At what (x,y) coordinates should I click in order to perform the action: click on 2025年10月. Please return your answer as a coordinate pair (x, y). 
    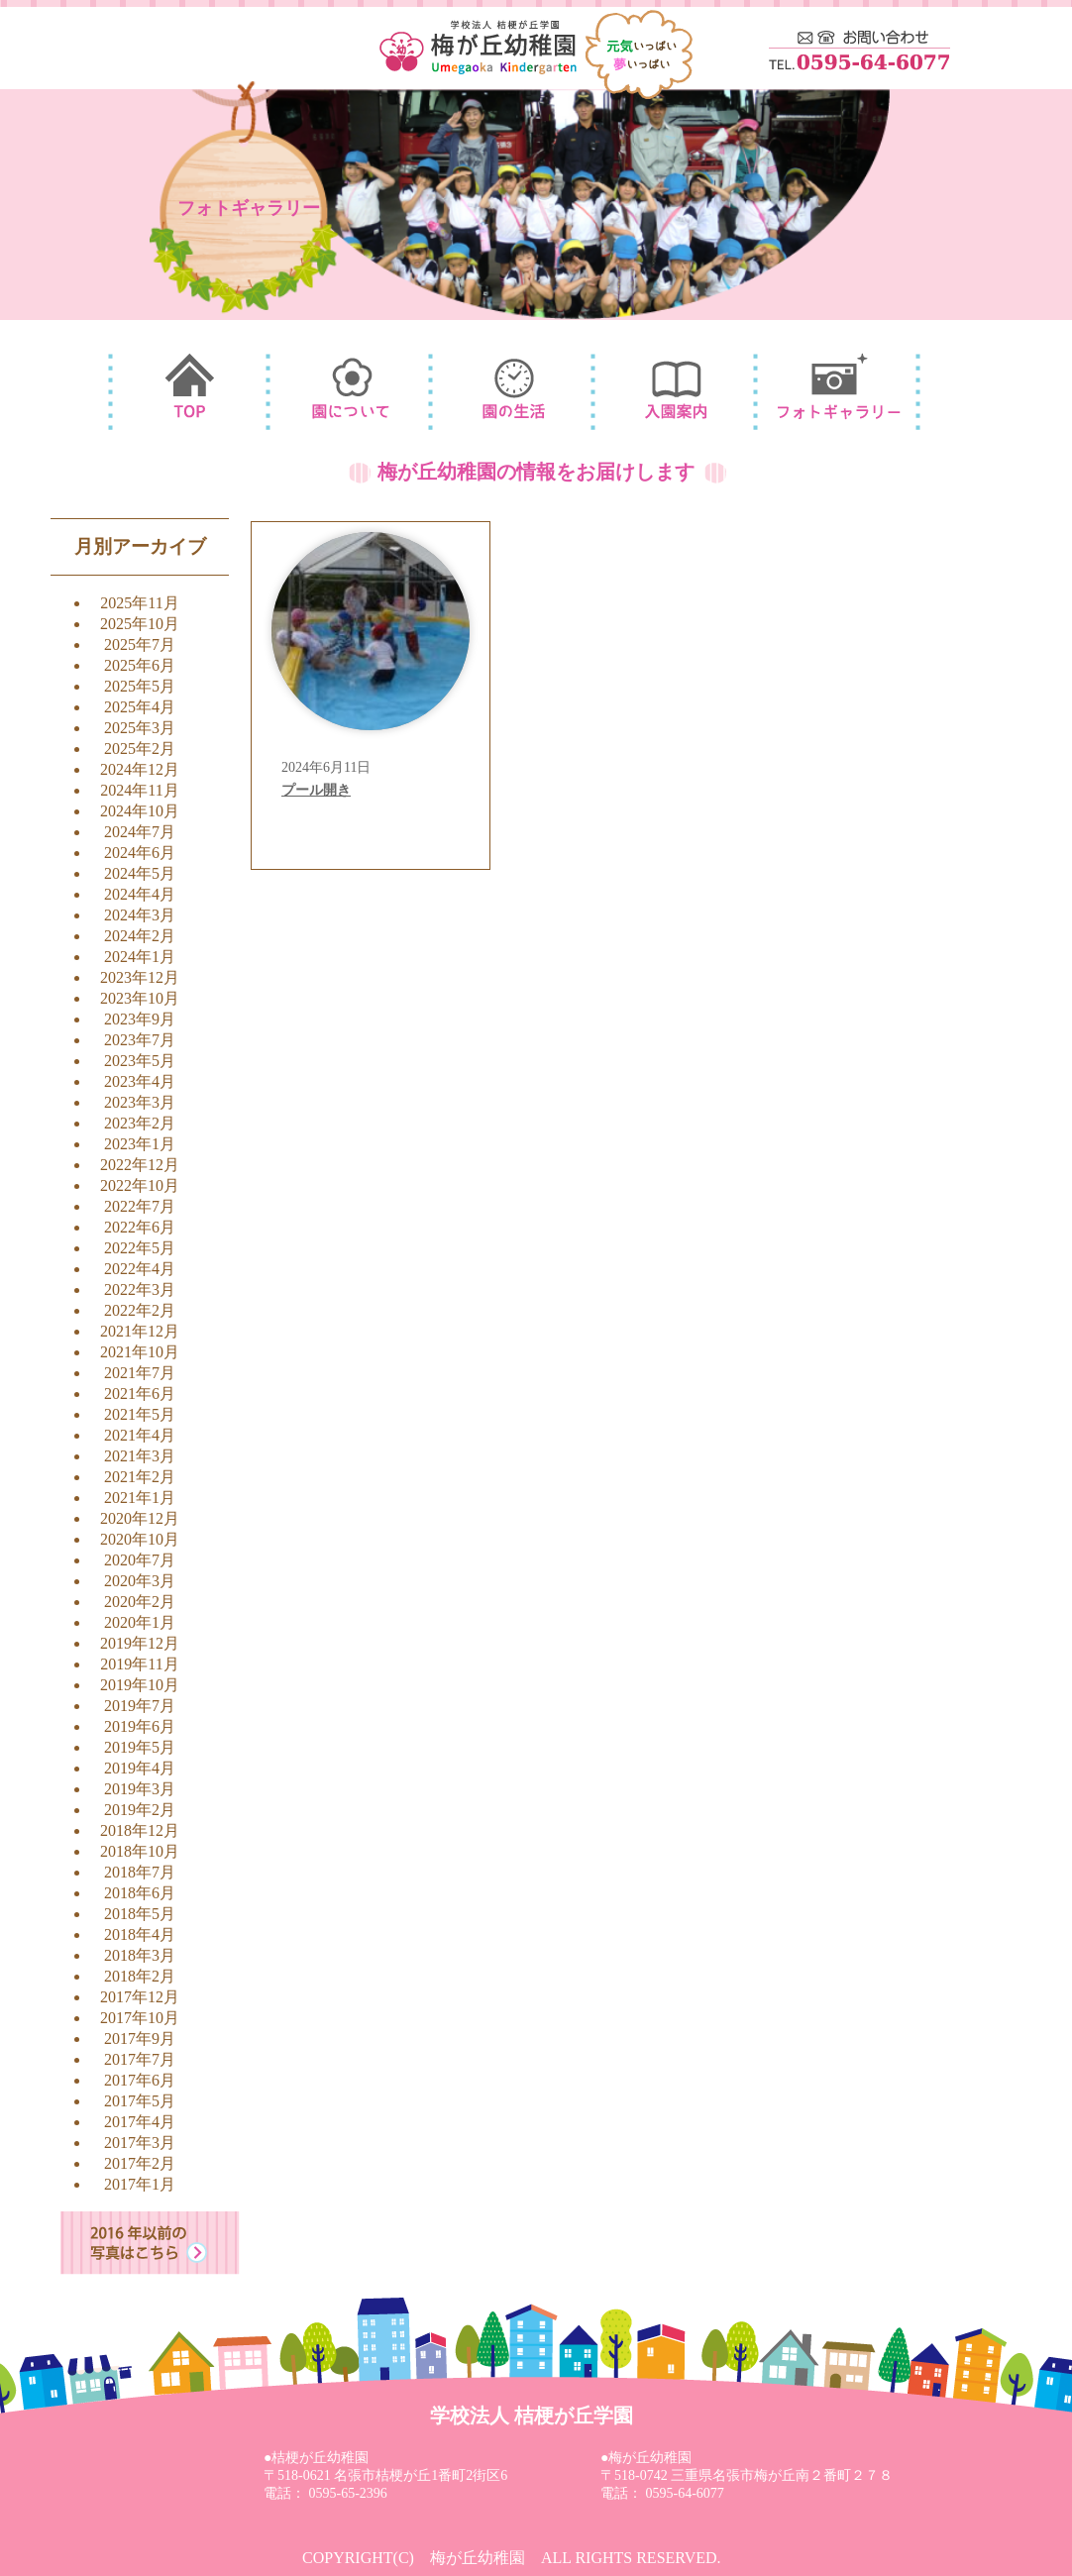
    Looking at the image, I should click on (139, 623).